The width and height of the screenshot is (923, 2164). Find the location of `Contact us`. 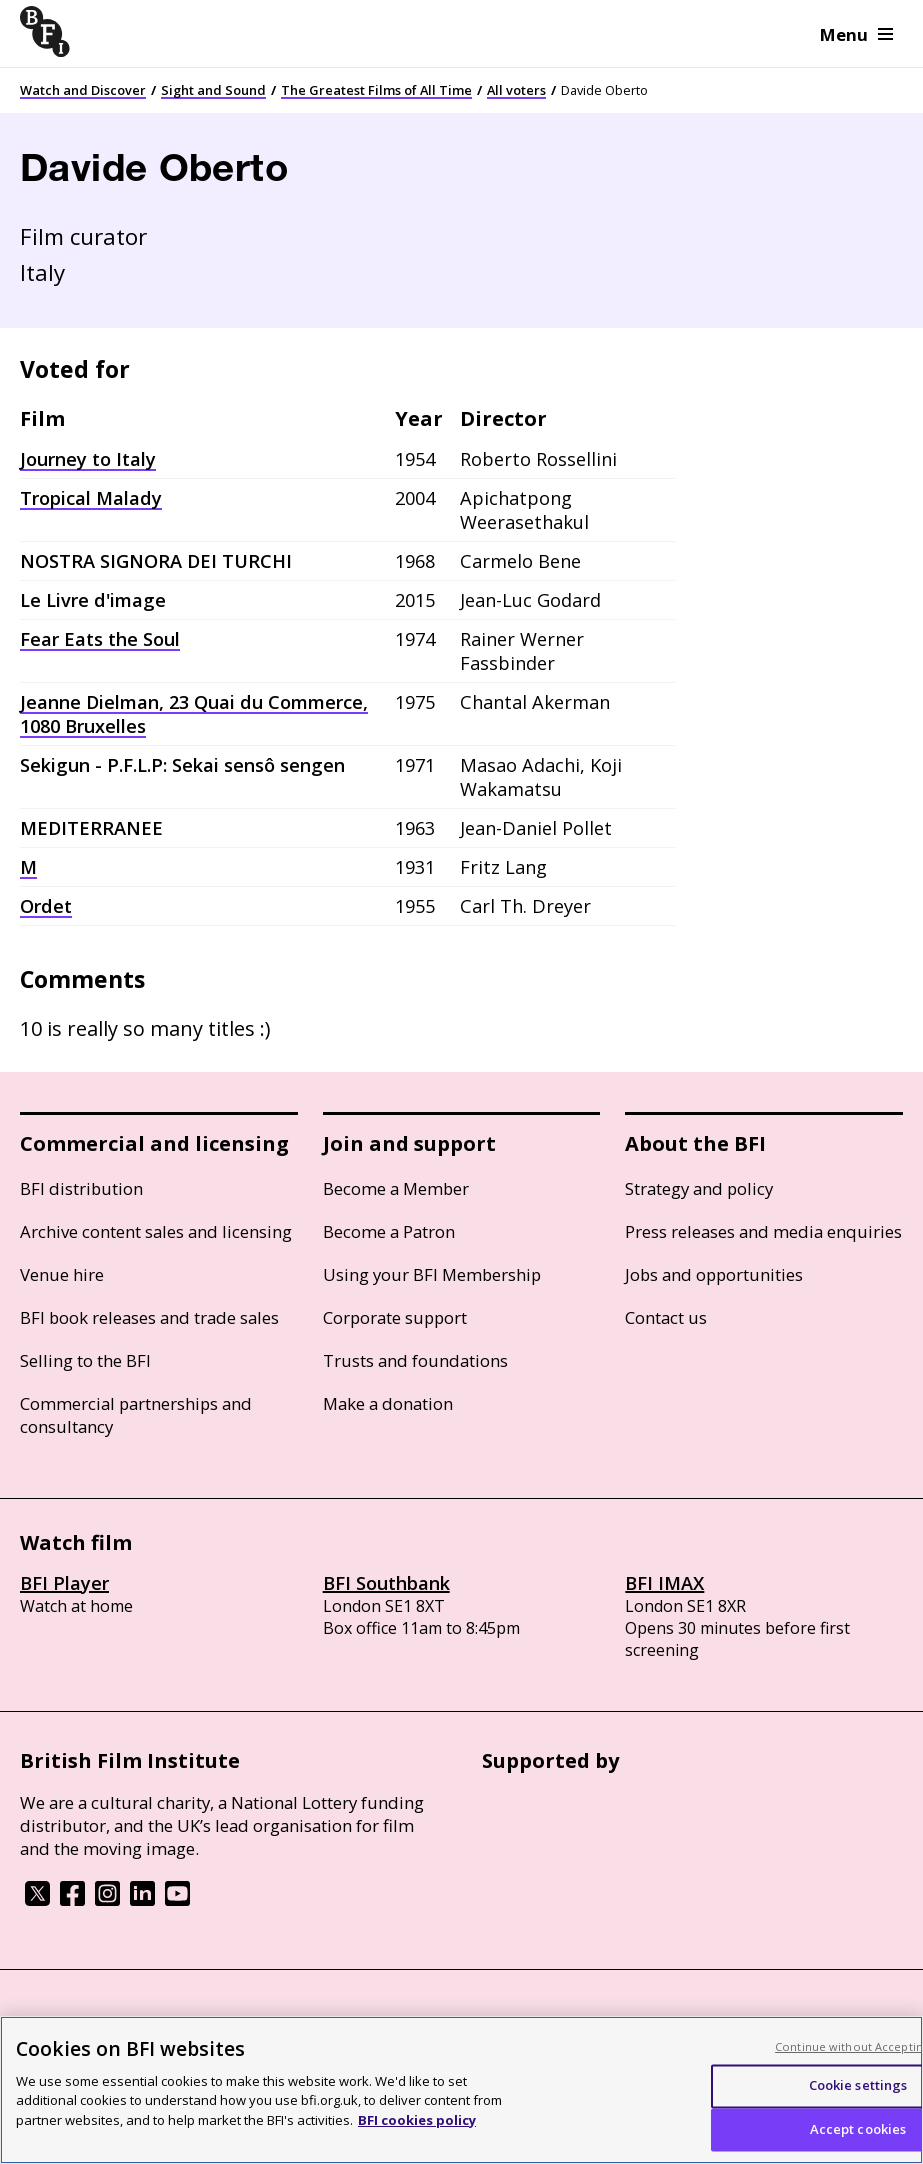

Contact us is located at coordinates (666, 1317).